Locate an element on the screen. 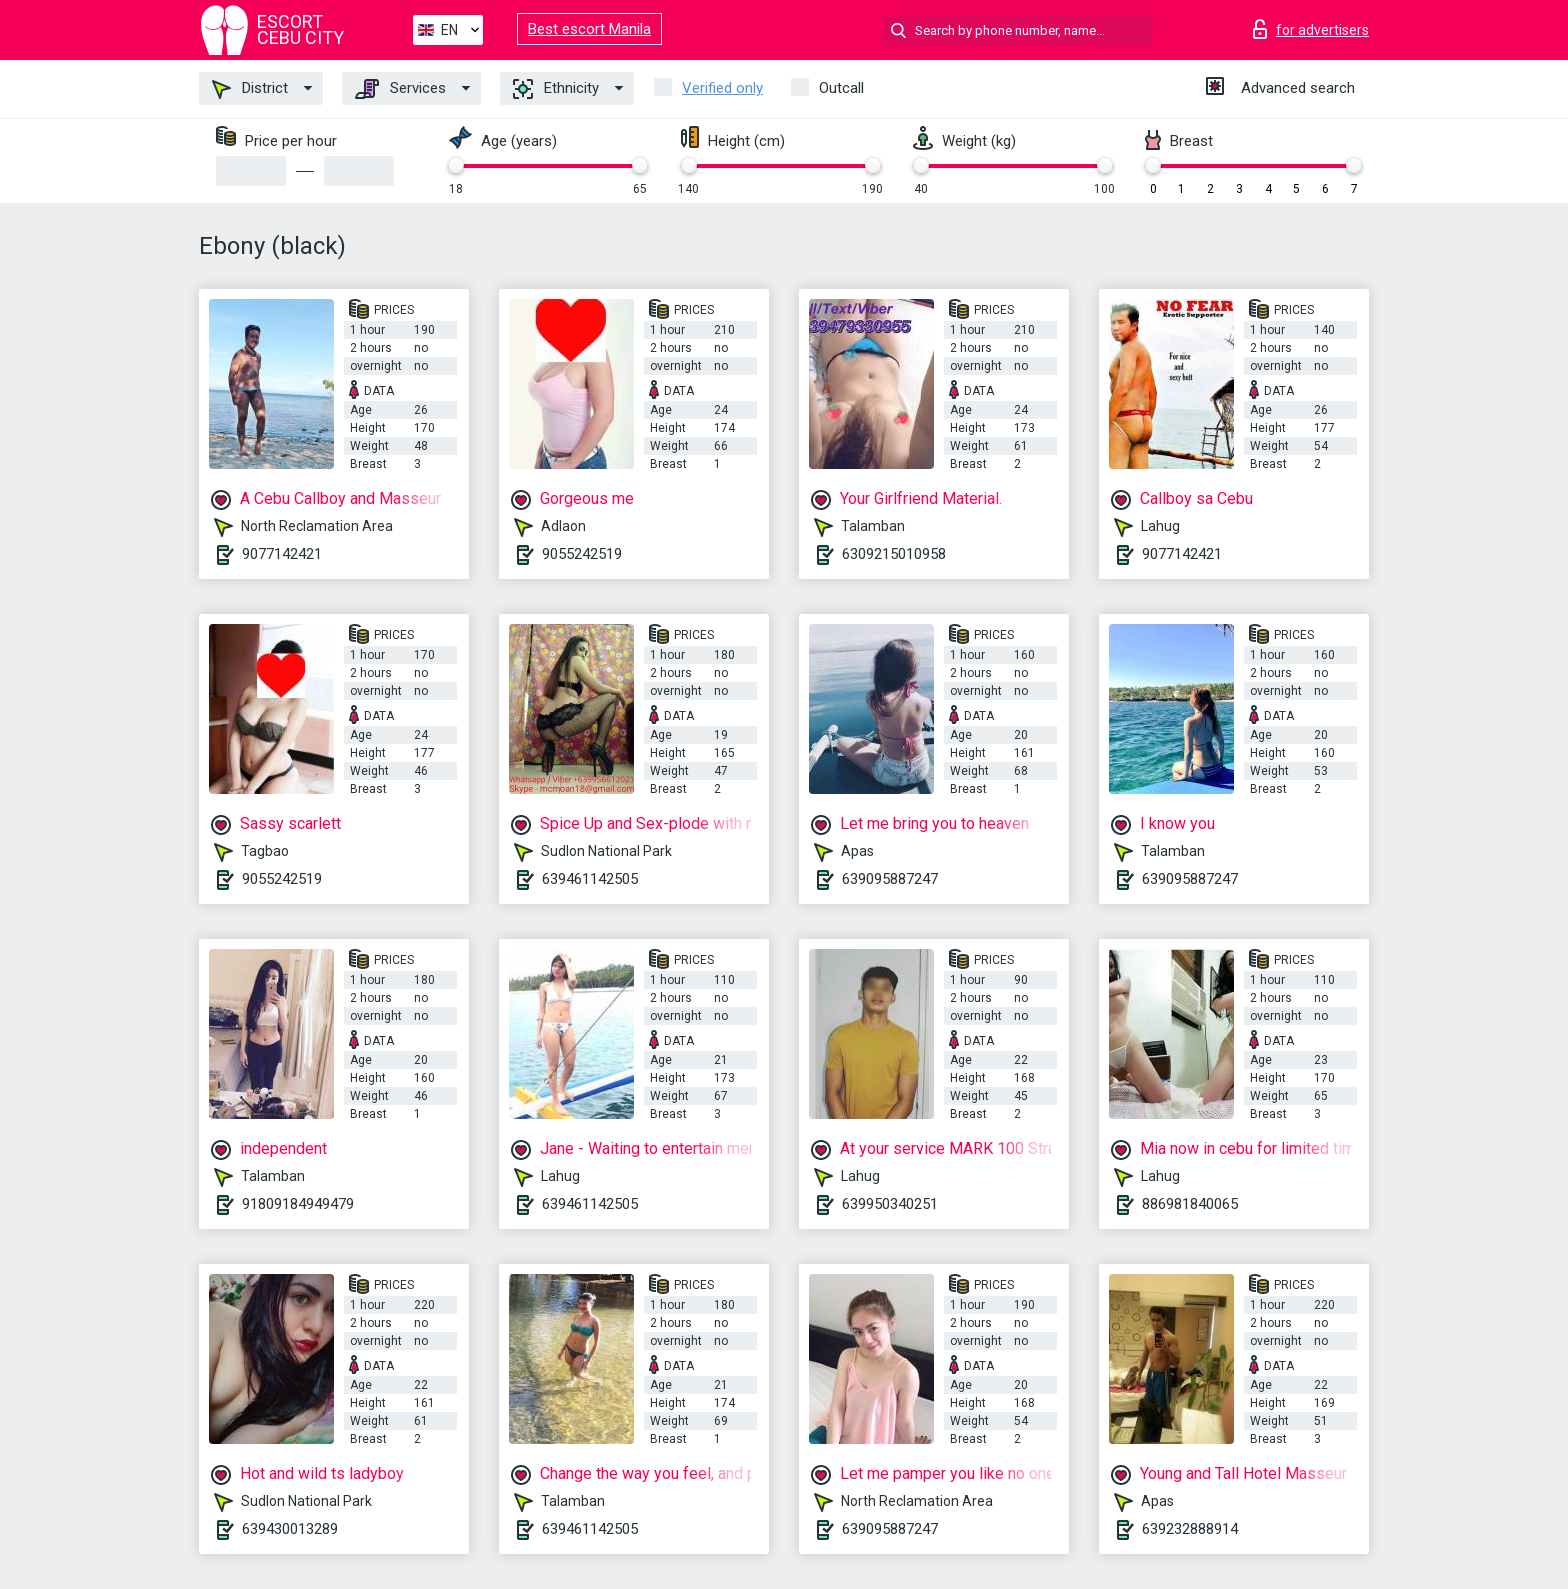  District is located at coordinates (250, 89).